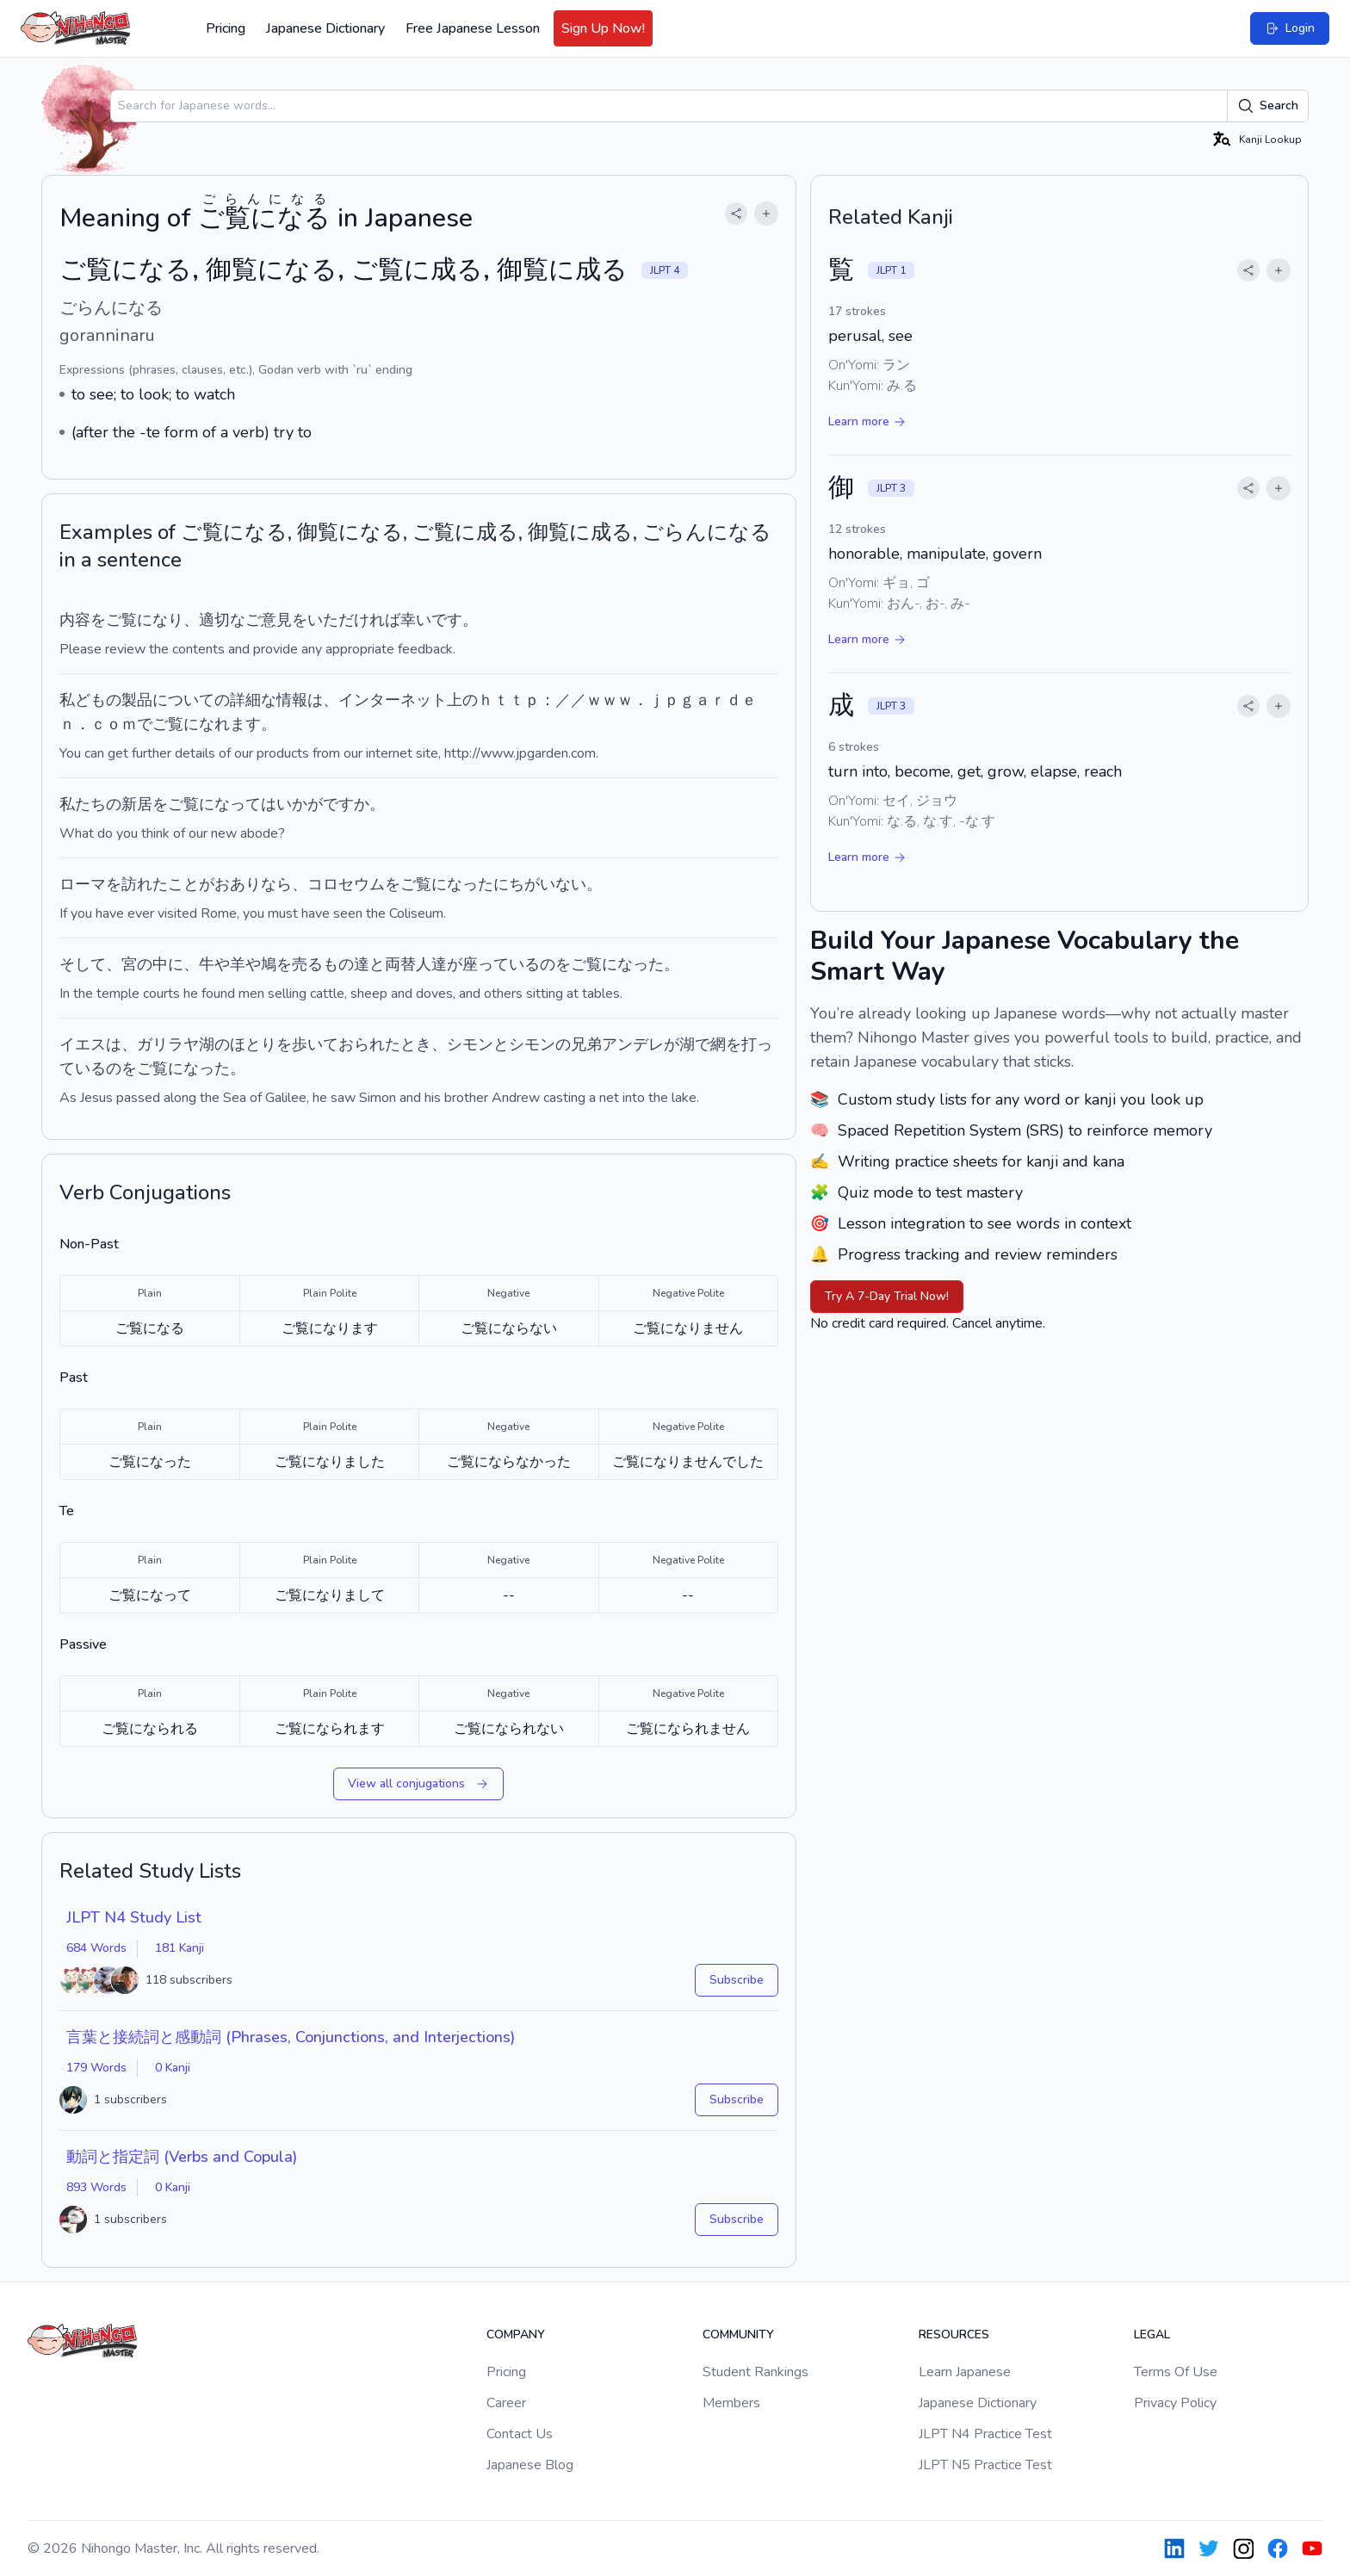 This screenshot has width=1350, height=2576. What do you see at coordinates (965, 2371) in the screenshot?
I see `Learn Japanese` at bounding box center [965, 2371].